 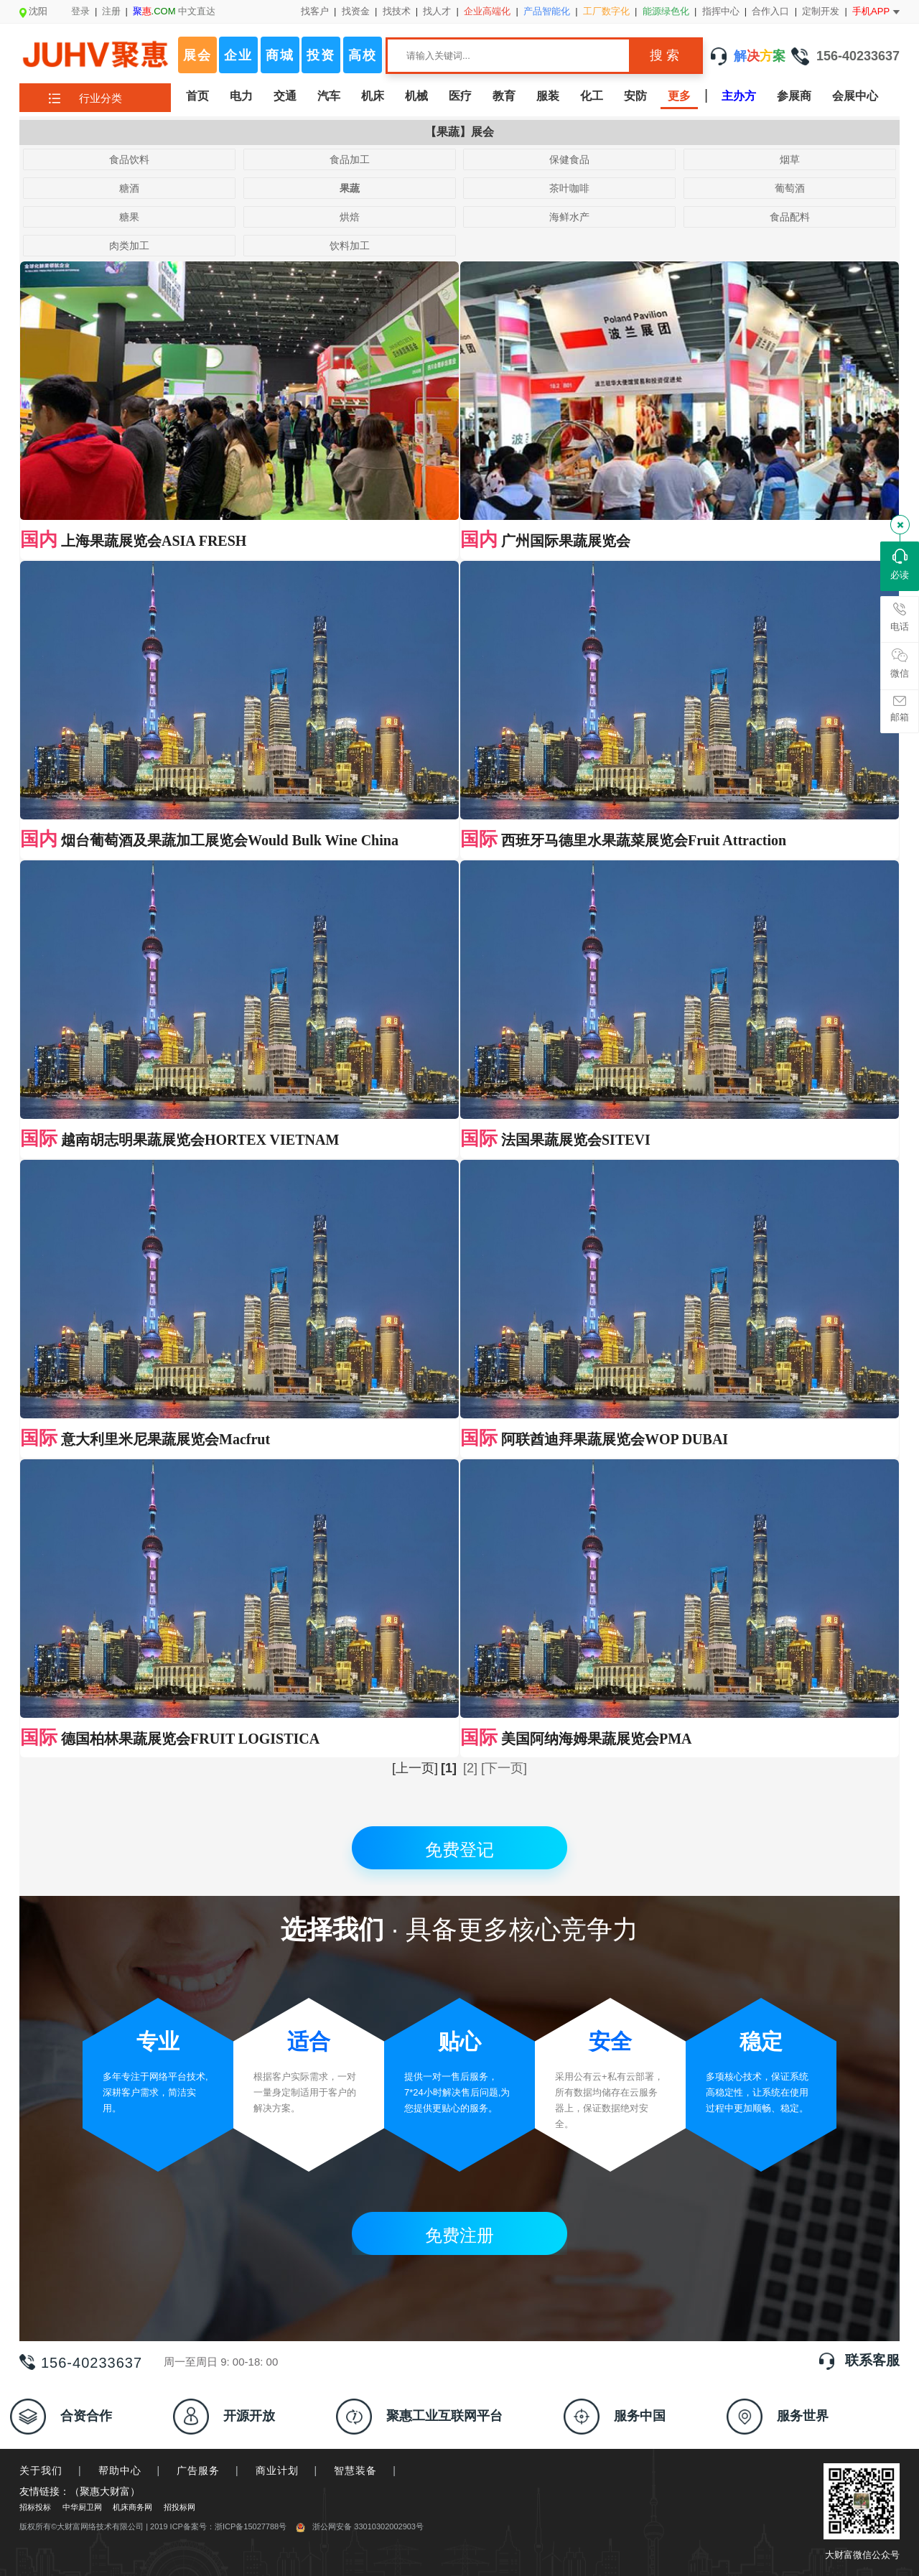 What do you see at coordinates (280, 55) in the screenshot?
I see `商城` at bounding box center [280, 55].